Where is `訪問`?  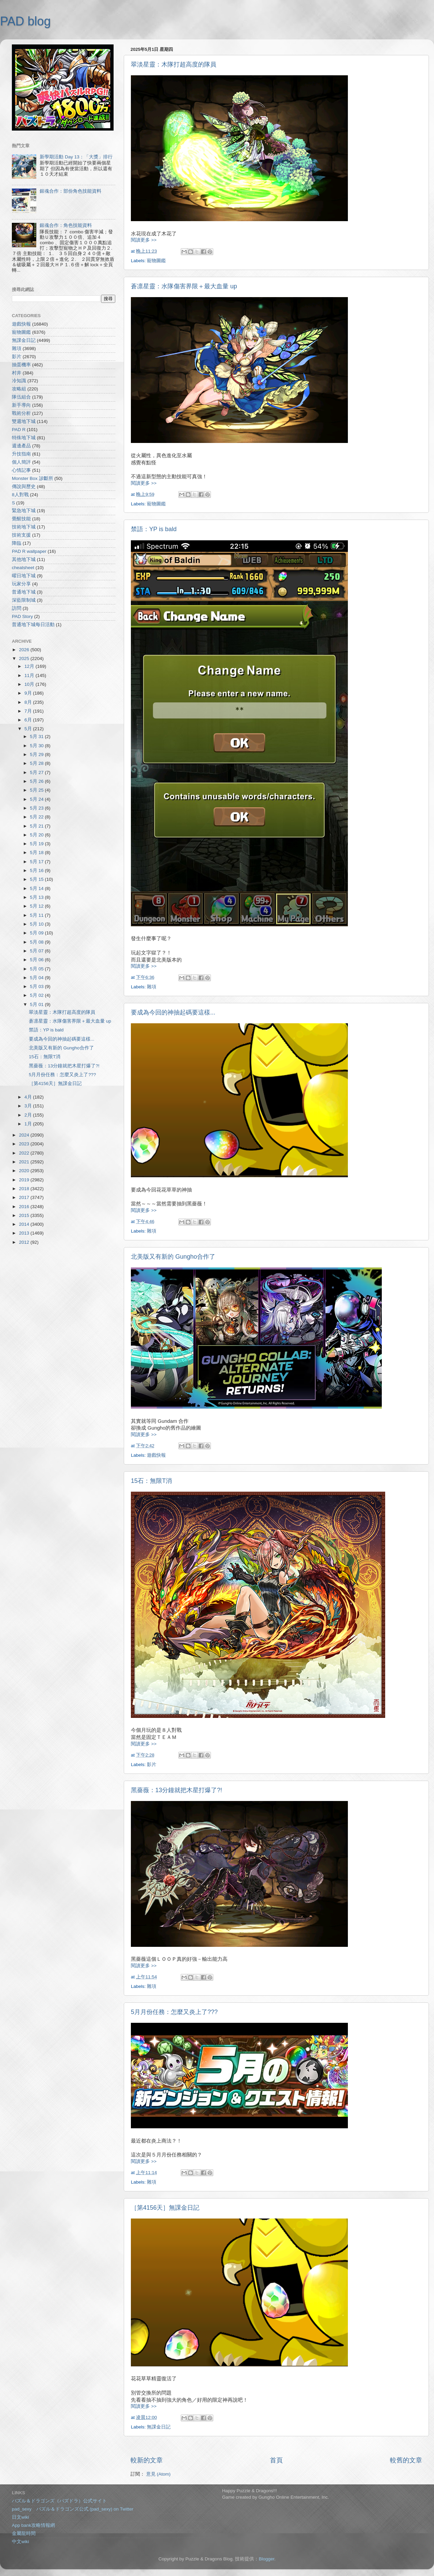 訪問 is located at coordinates (16, 608).